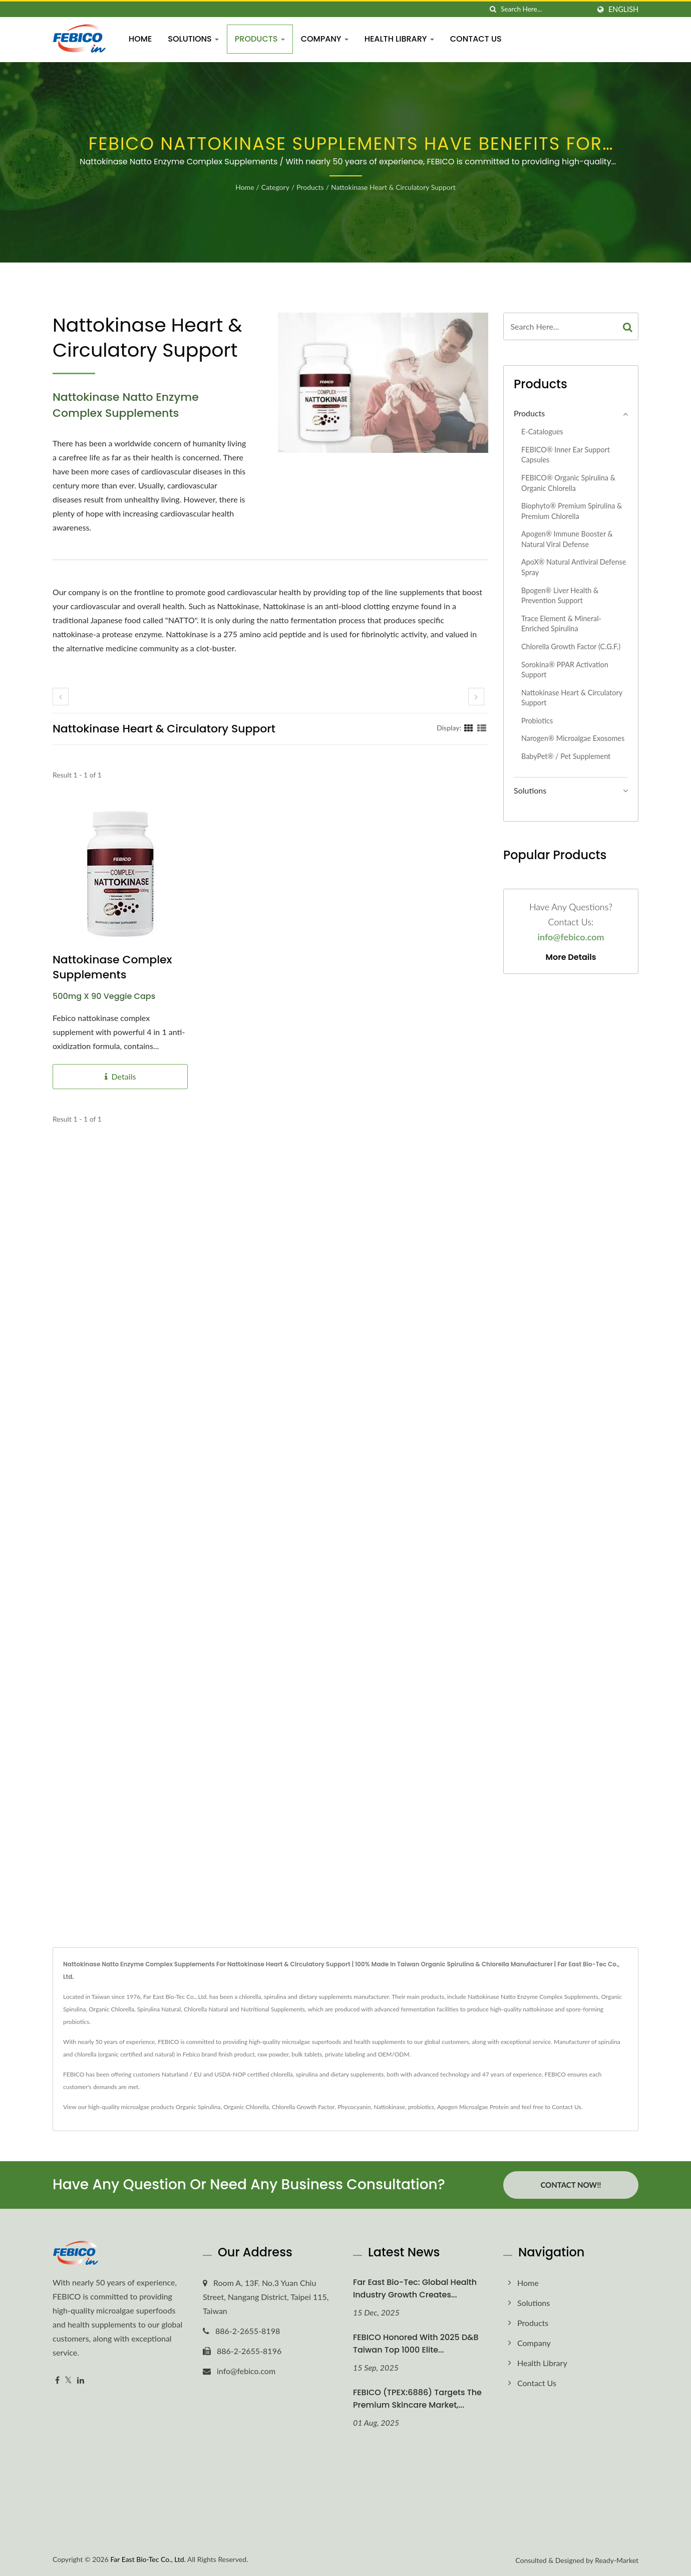  I want to click on [prev], so click(61, 696).